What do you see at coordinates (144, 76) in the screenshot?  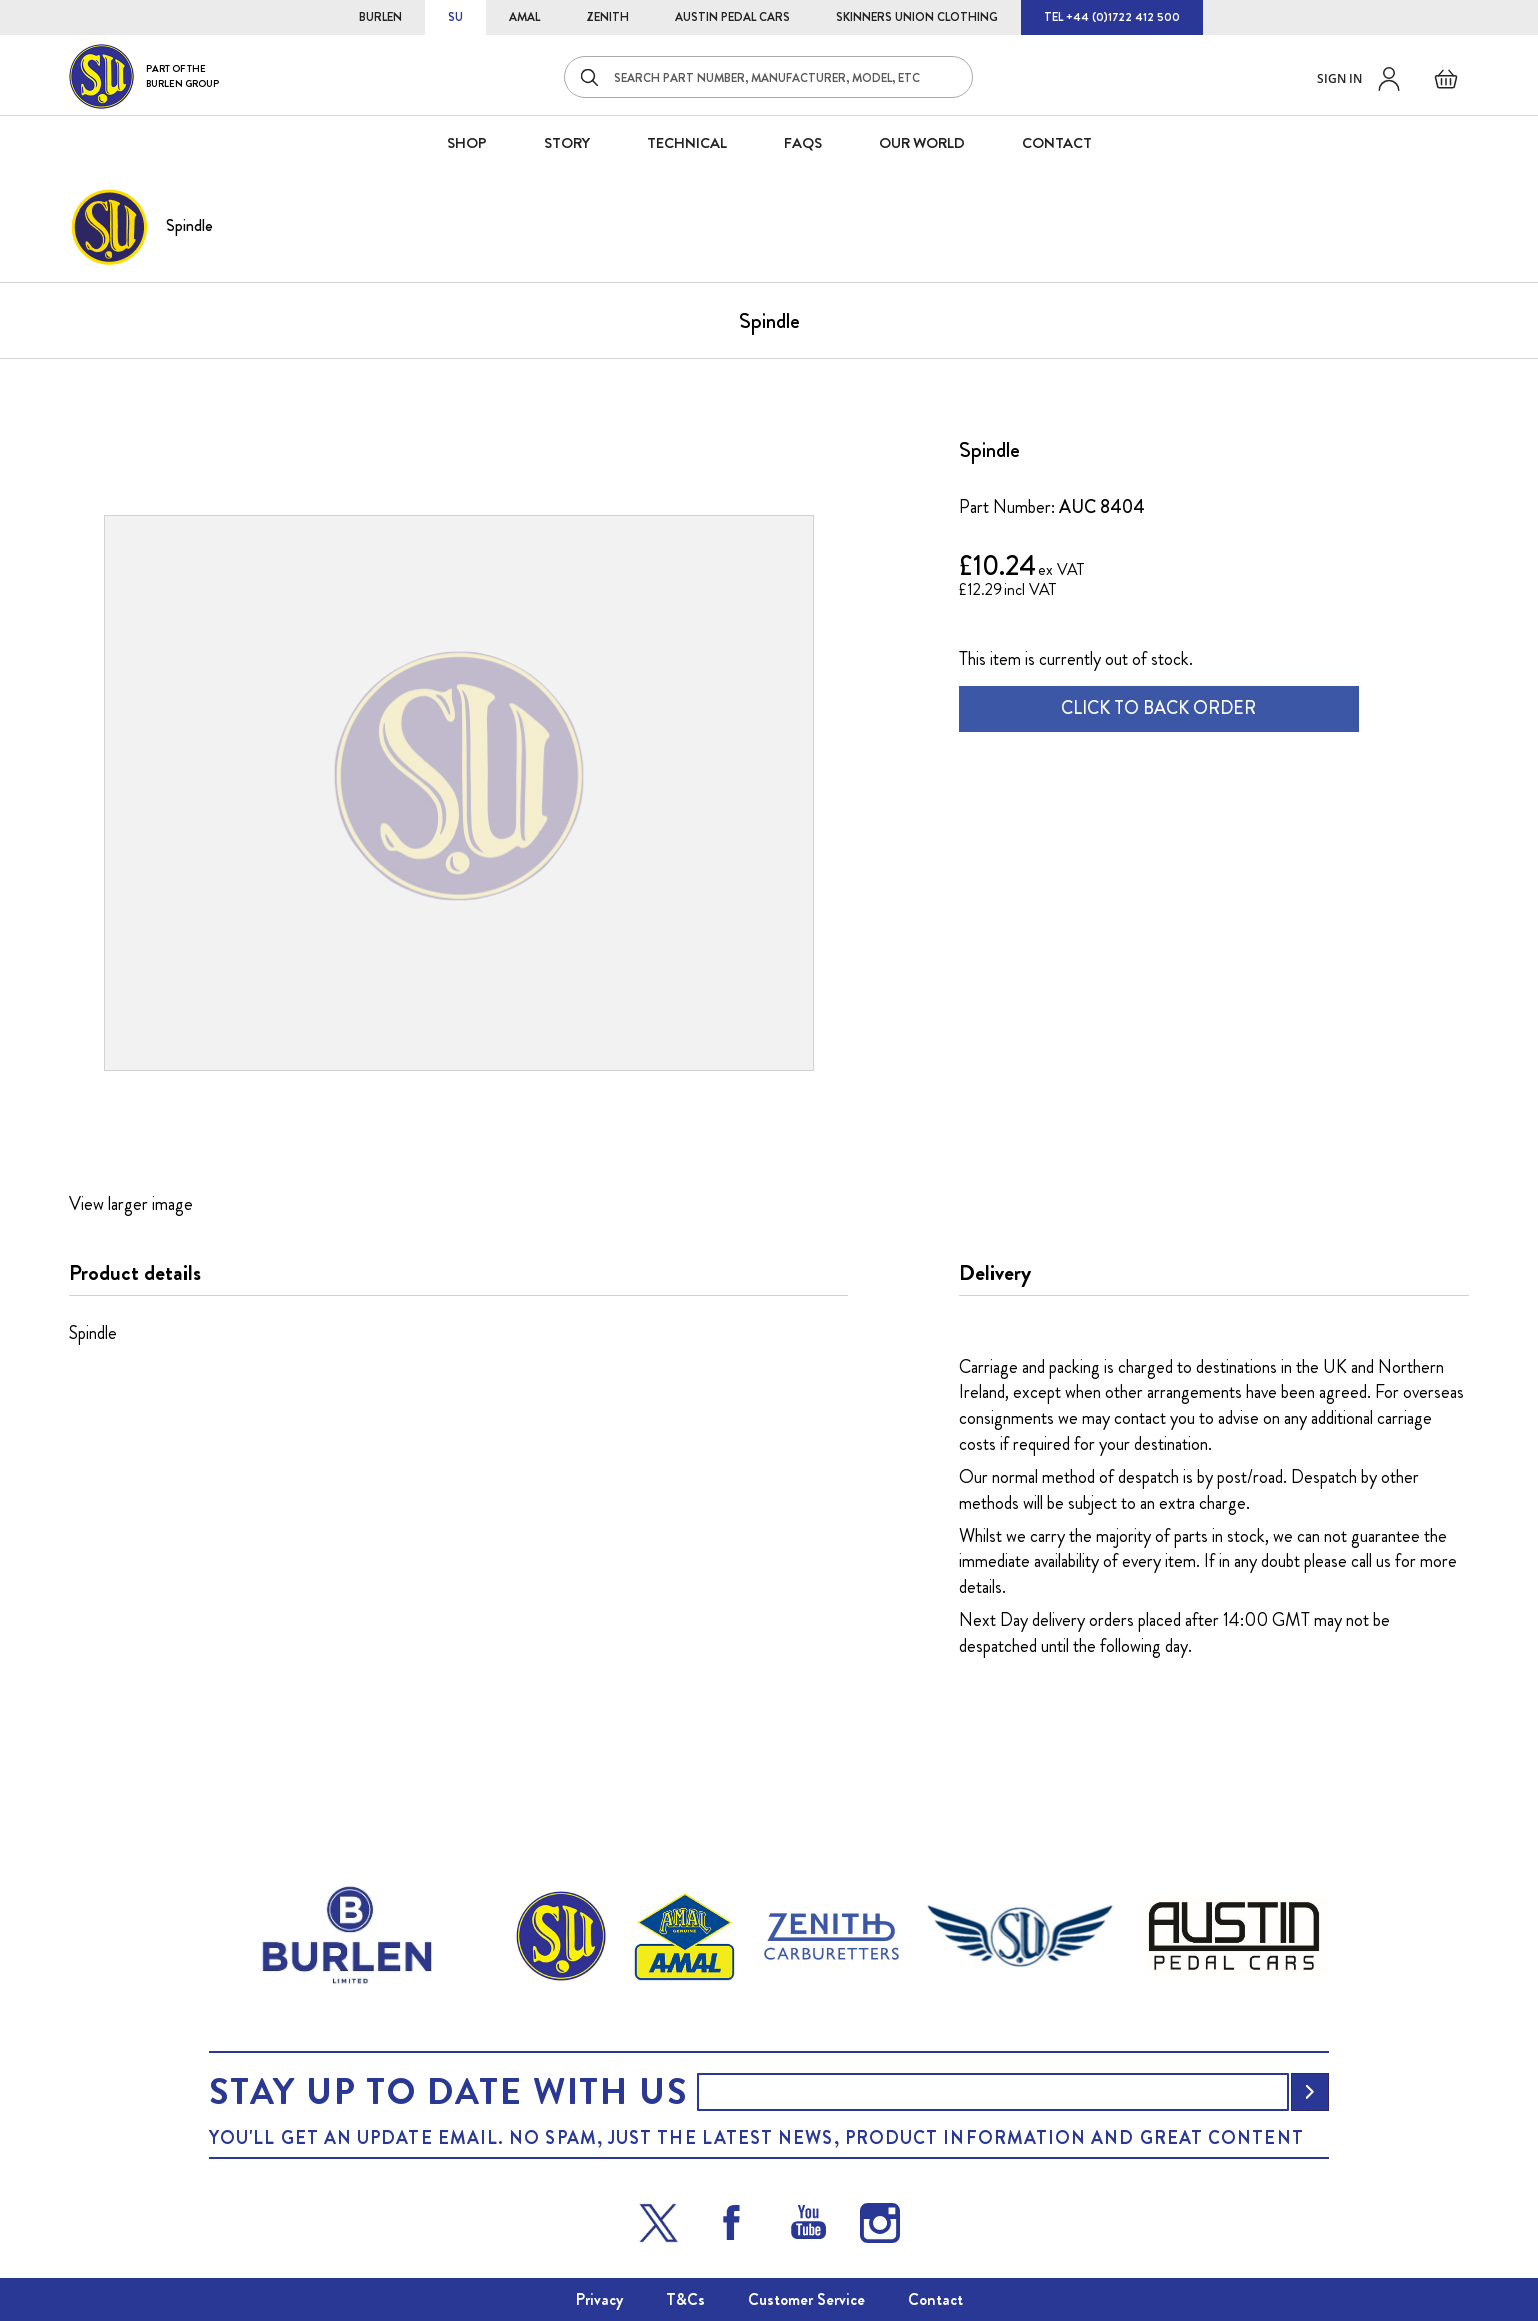 I see `[store logo]` at bounding box center [144, 76].